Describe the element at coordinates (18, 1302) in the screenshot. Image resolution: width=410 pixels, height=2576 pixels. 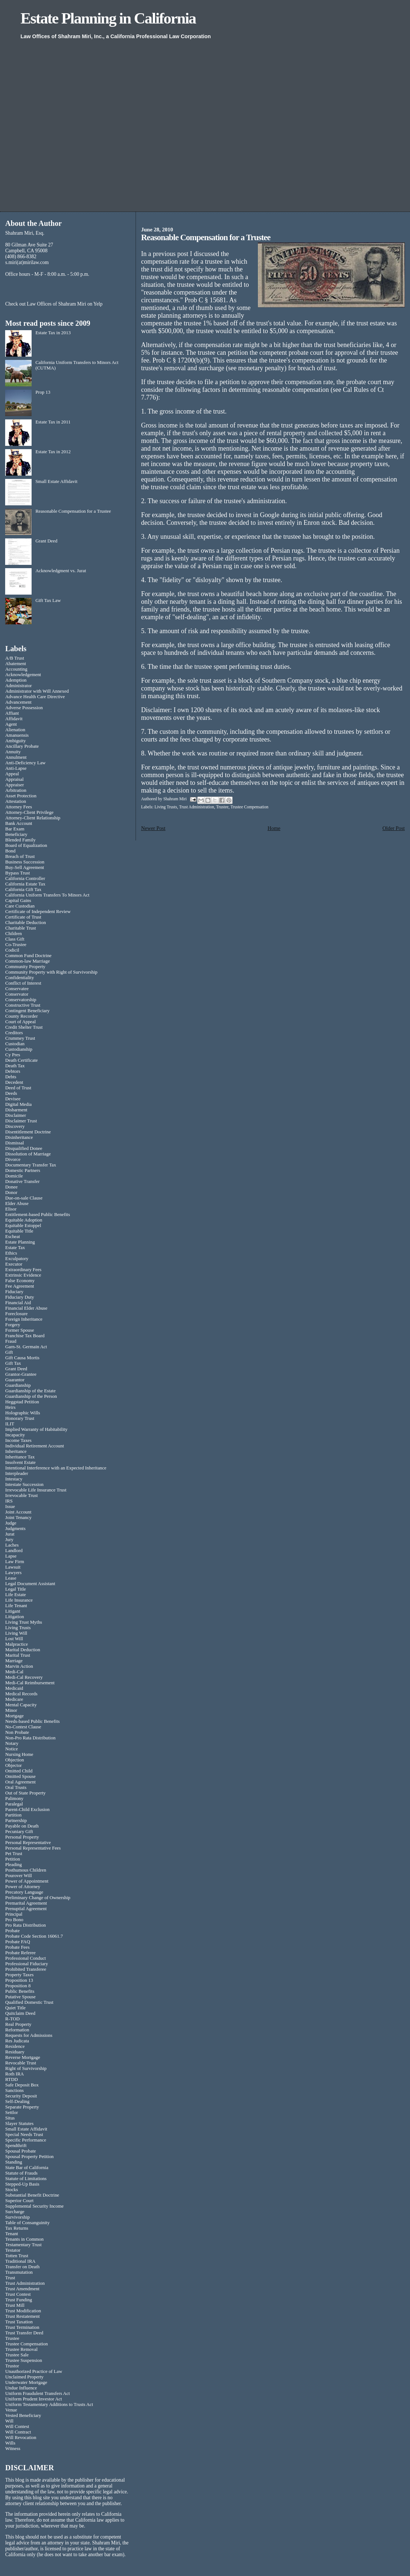
I see `Financial Aid` at that location.